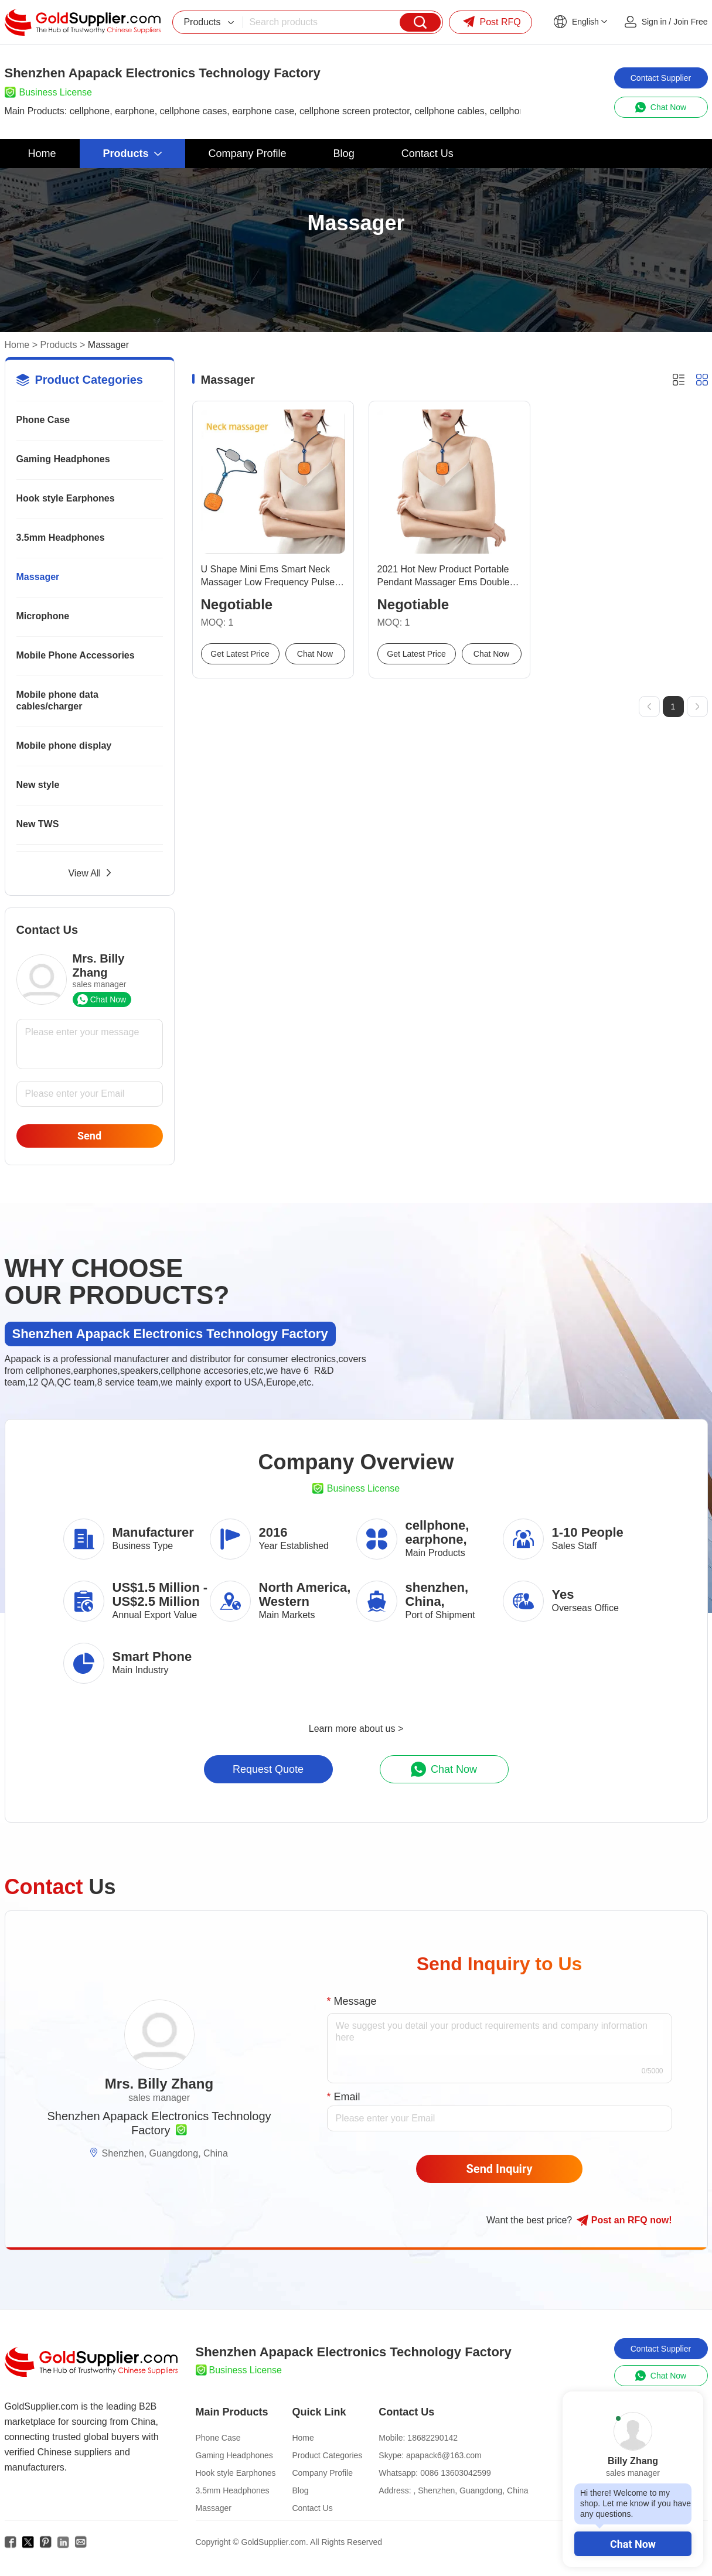 The height and width of the screenshot is (2576, 712). What do you see at coordinates (63, 459) in the screenshot?
I see `Gaming Headphones` at bounding box center [63, 459].